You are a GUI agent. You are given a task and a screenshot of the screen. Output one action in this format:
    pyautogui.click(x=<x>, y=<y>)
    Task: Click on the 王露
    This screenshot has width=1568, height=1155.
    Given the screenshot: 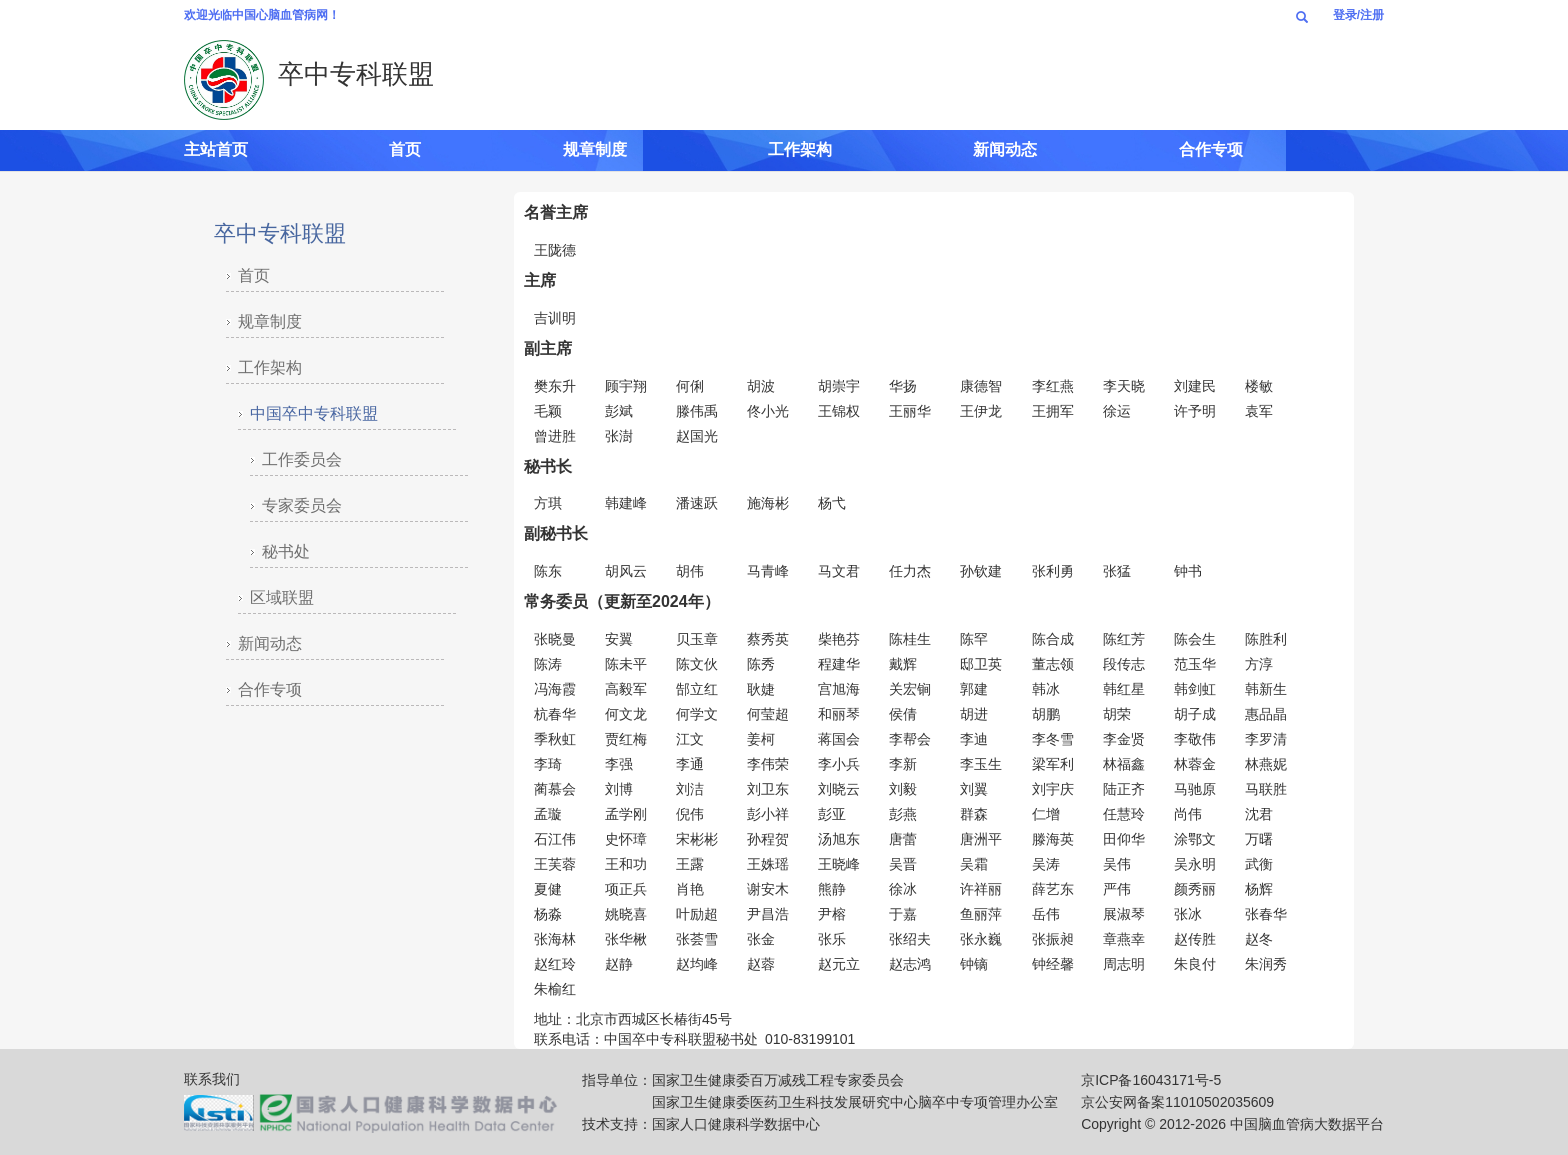 What is the action you would take?
    pyautogui.click(x=690, y=864)
    